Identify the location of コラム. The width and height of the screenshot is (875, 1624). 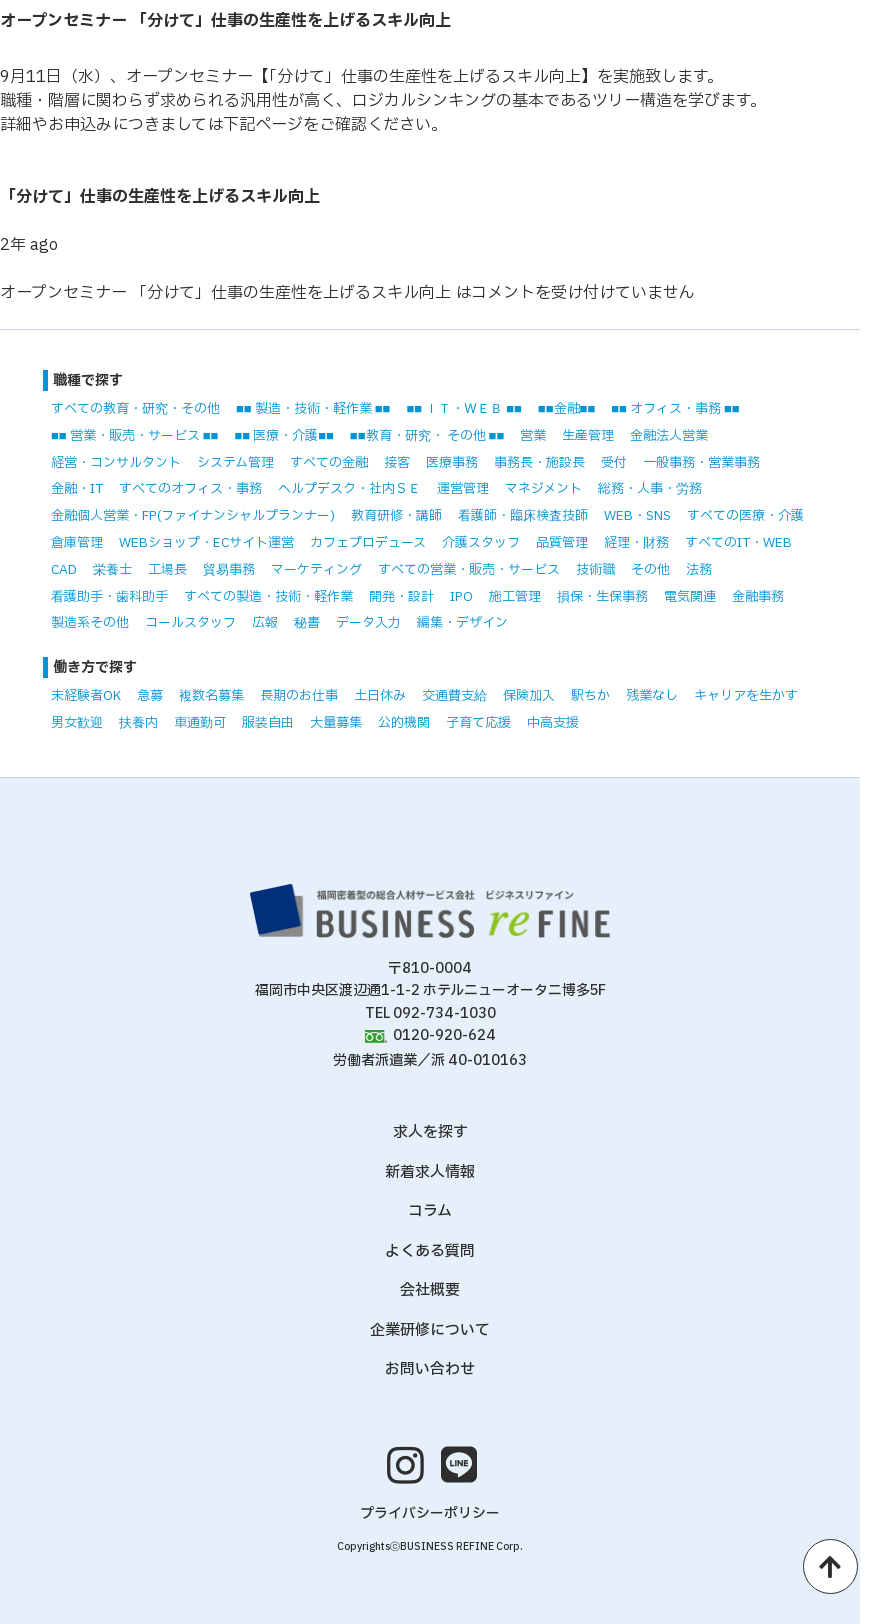
(430, 1211).